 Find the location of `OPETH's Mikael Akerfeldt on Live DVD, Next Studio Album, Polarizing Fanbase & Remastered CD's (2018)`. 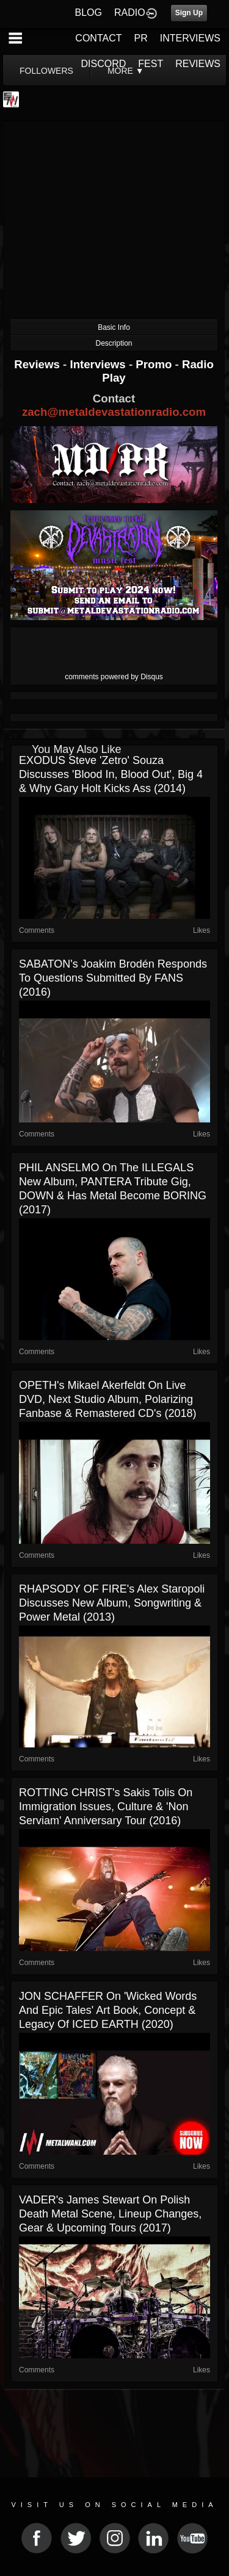

OPETH's Mikael Akerfeldt on Live DVD, Next Studio Album, Polarizing Fanbase & Remastered CD's (2018) is located at coordinates (108, 1399).